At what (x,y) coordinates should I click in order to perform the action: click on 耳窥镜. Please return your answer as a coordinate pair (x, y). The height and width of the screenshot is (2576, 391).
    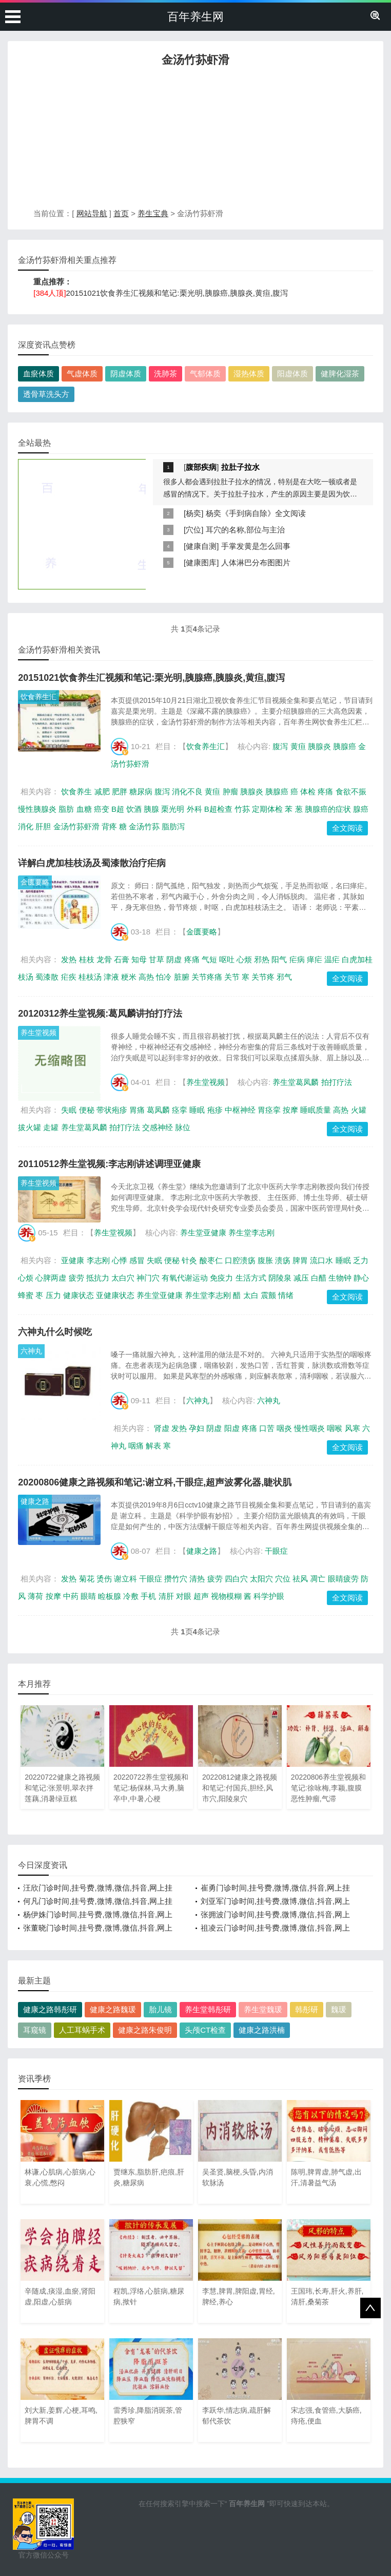
    Looking at the image, I should click on (34, 2030).